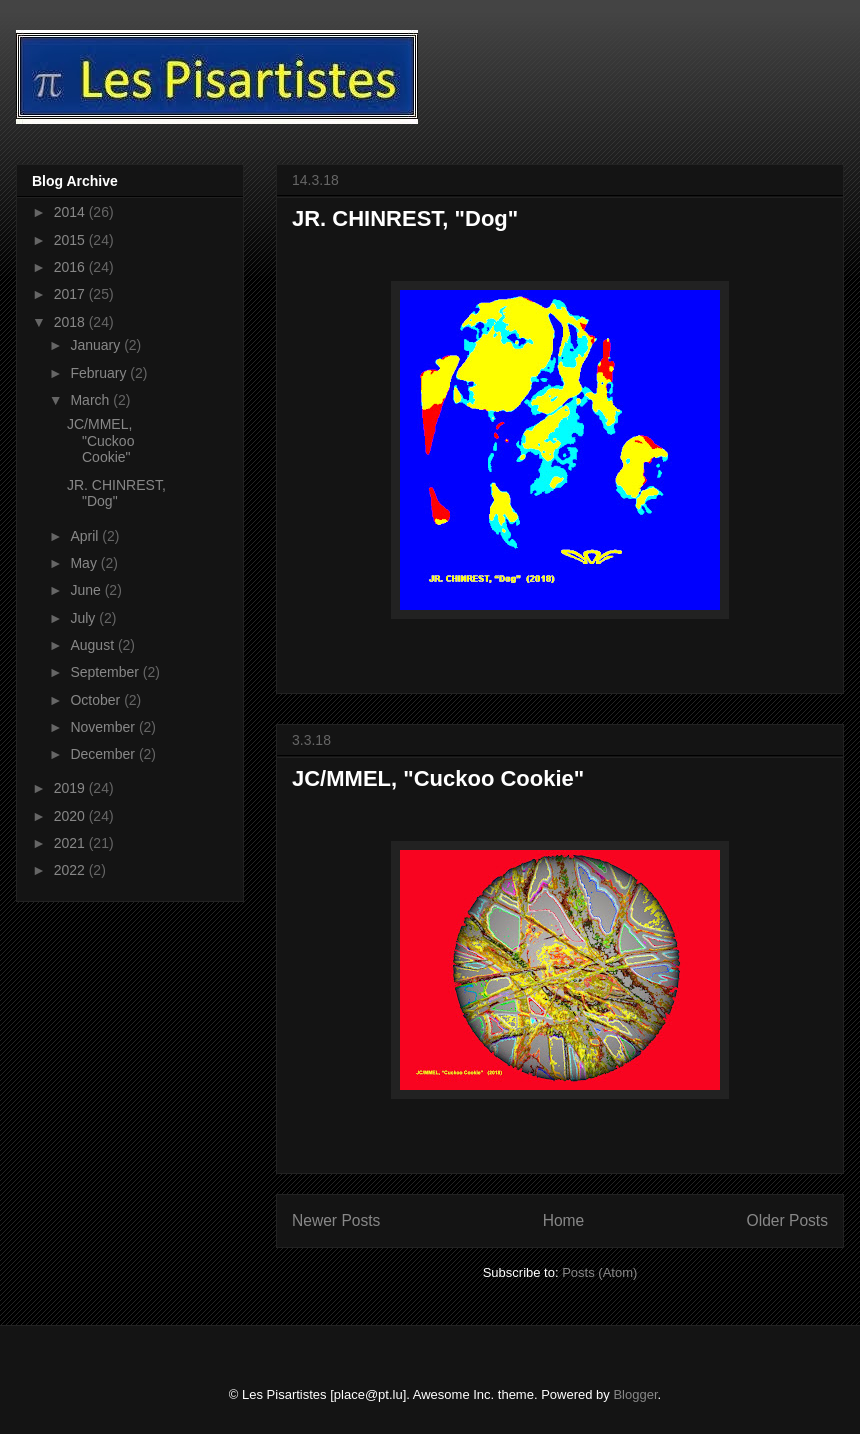  I want to click on November, so click(104, 727).